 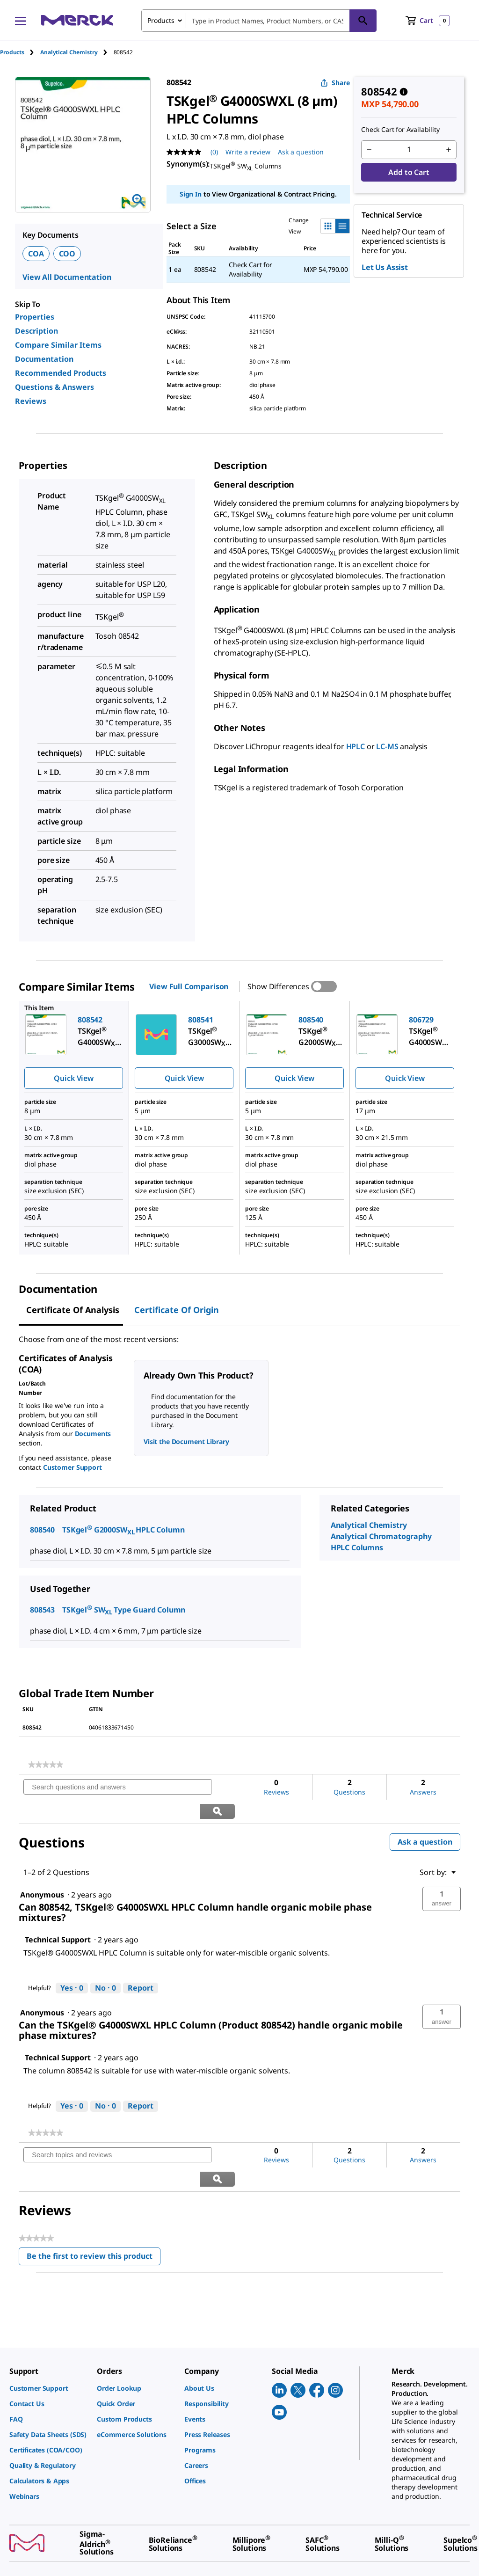 What do you see at coordinates (259, 20) in the screenshot?
I see `[combobox]` at bounding box center [259, 20].